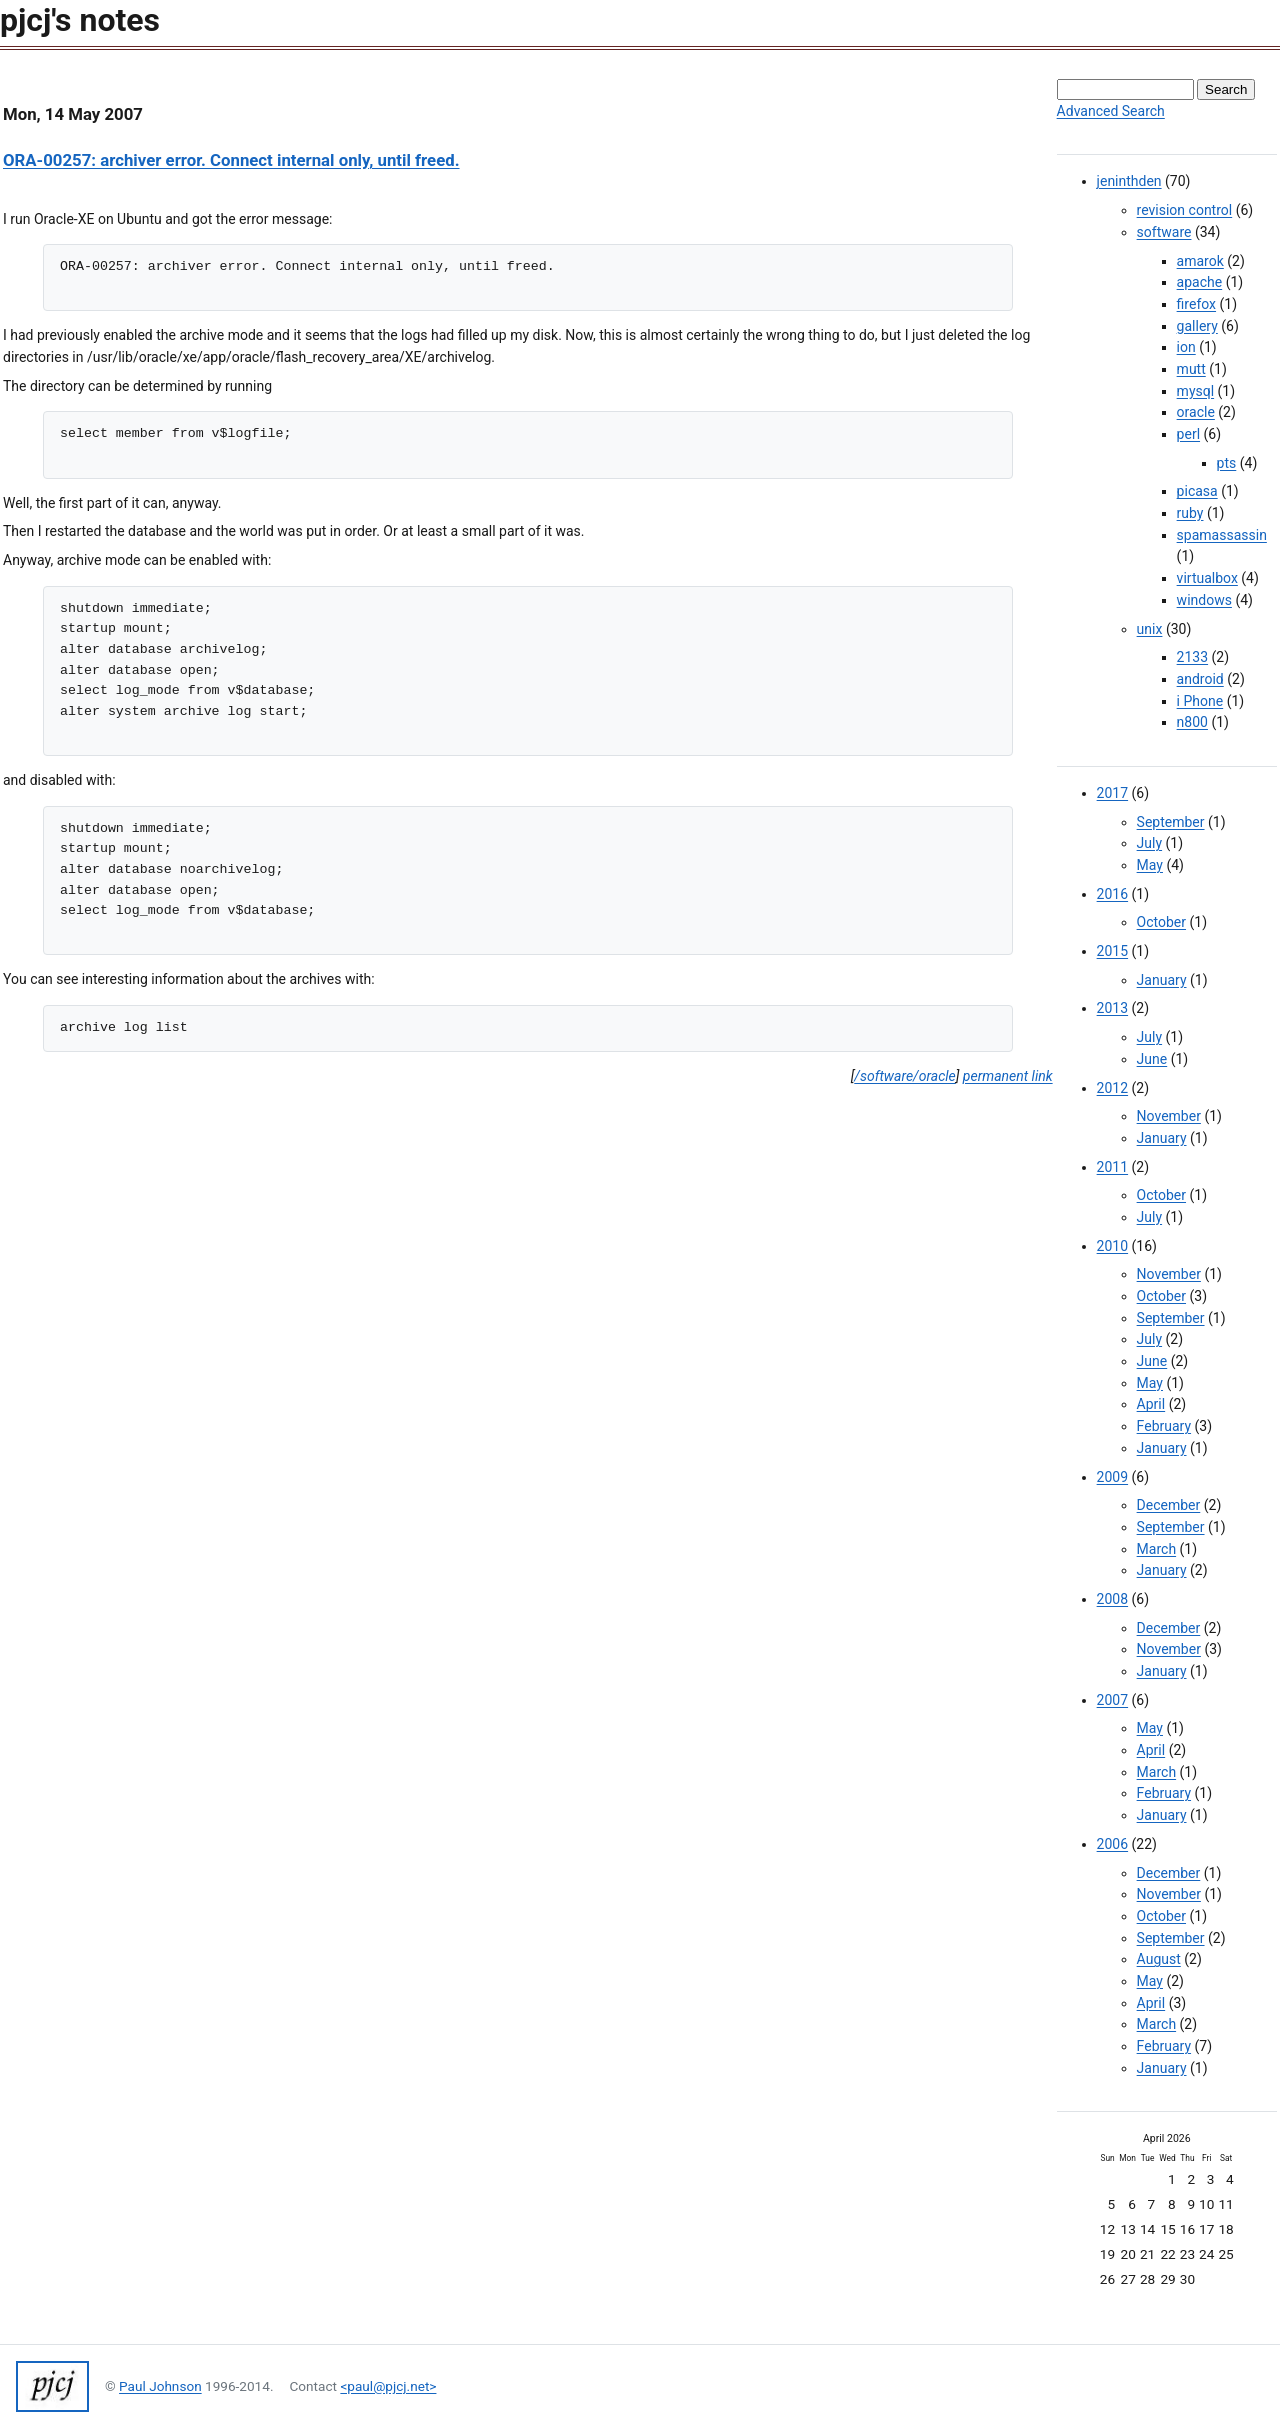 Image resolution: width=1280 pixels, height=2412 pixels. What do you see at coordinates (1169, 1116) in the screenshot?
I see `November` at bounding box center [1169, 1116].